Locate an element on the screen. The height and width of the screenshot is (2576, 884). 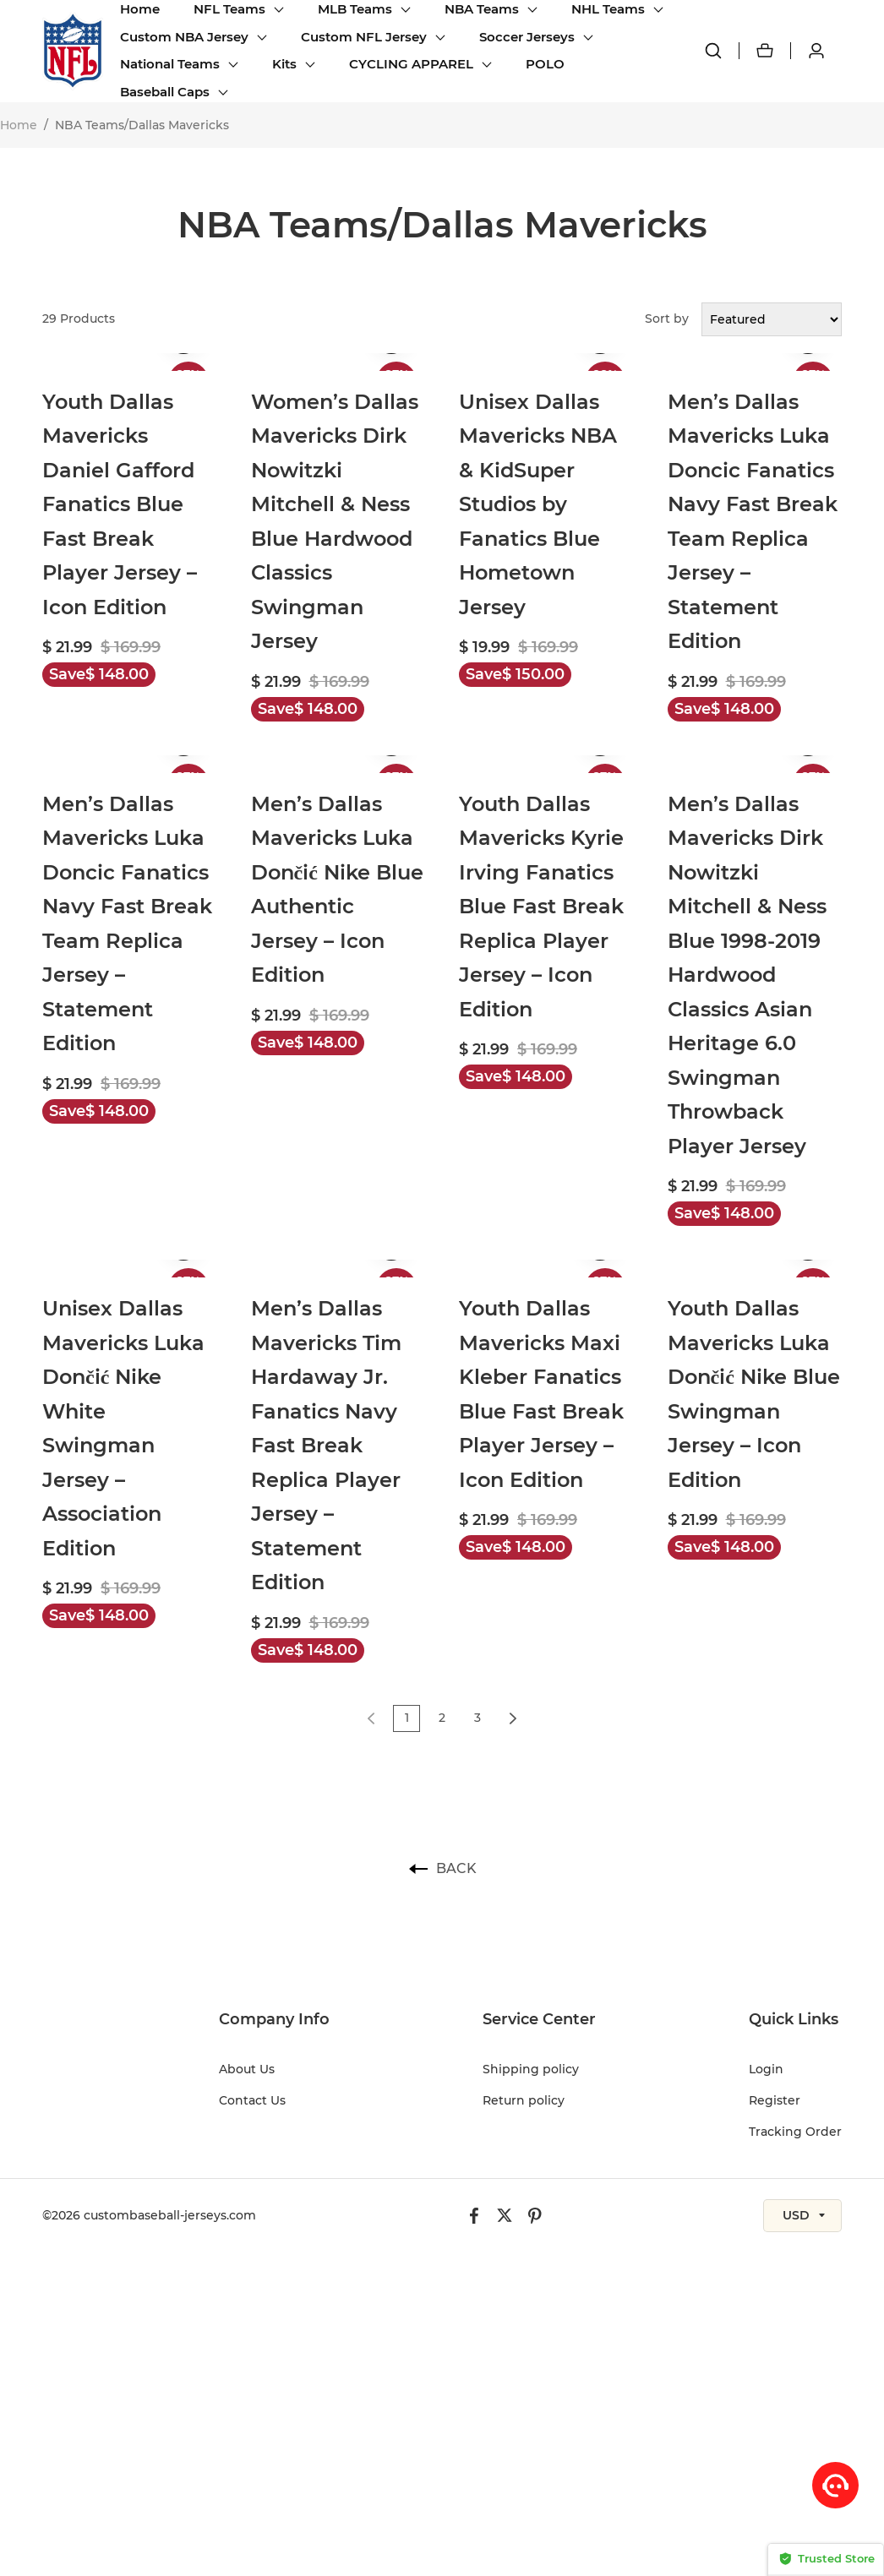
Youth Dallas Mavericks Daniel Gafford Fanatics Blue Fast Break Player Jersey – Icon Edition is located at coordinates (119, 504).